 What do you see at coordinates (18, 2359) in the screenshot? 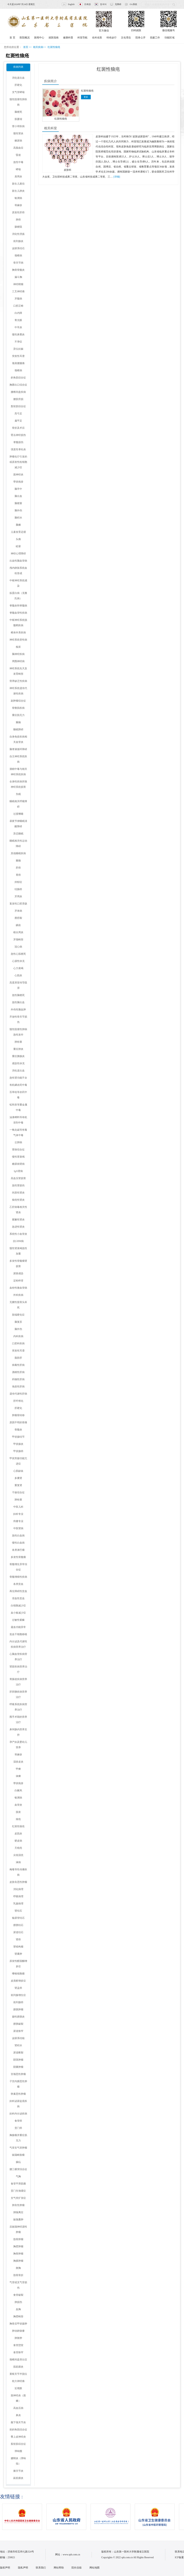
I see `颈椎间盘突出症` at bounding box center [18, 2359].